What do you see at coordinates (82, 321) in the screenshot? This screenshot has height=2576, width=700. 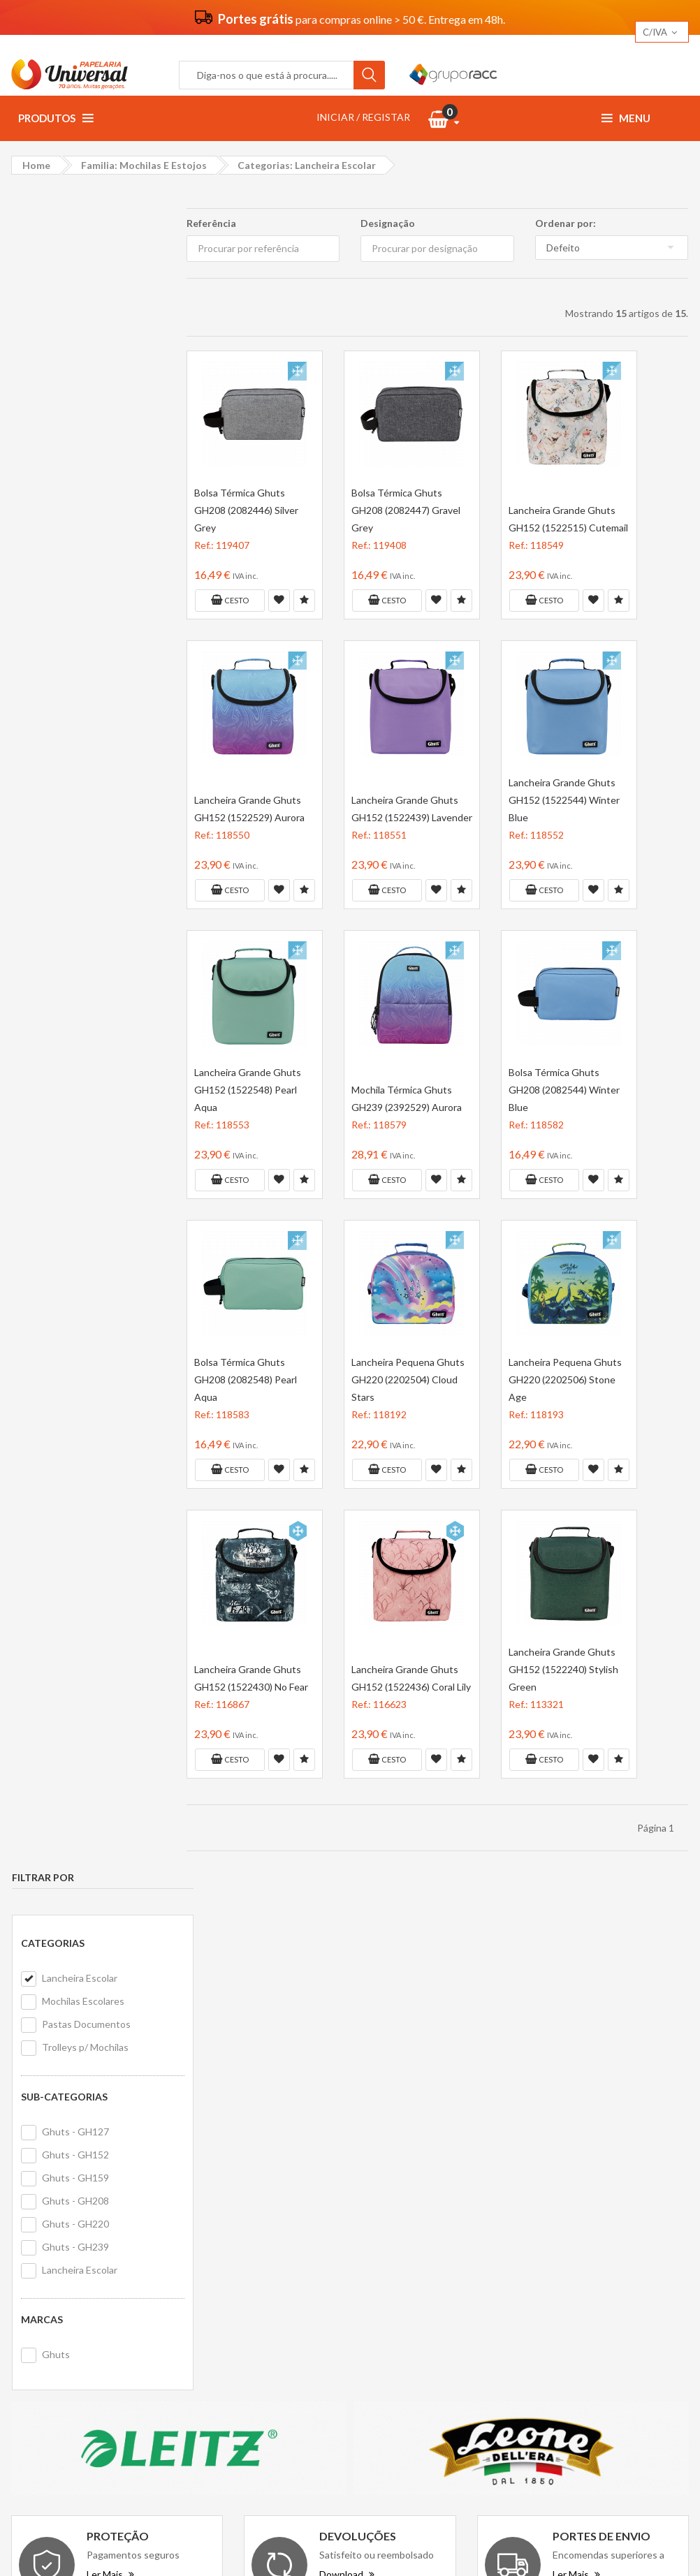 I see `Mochilas Escolares` at bounding box center [82, 321].